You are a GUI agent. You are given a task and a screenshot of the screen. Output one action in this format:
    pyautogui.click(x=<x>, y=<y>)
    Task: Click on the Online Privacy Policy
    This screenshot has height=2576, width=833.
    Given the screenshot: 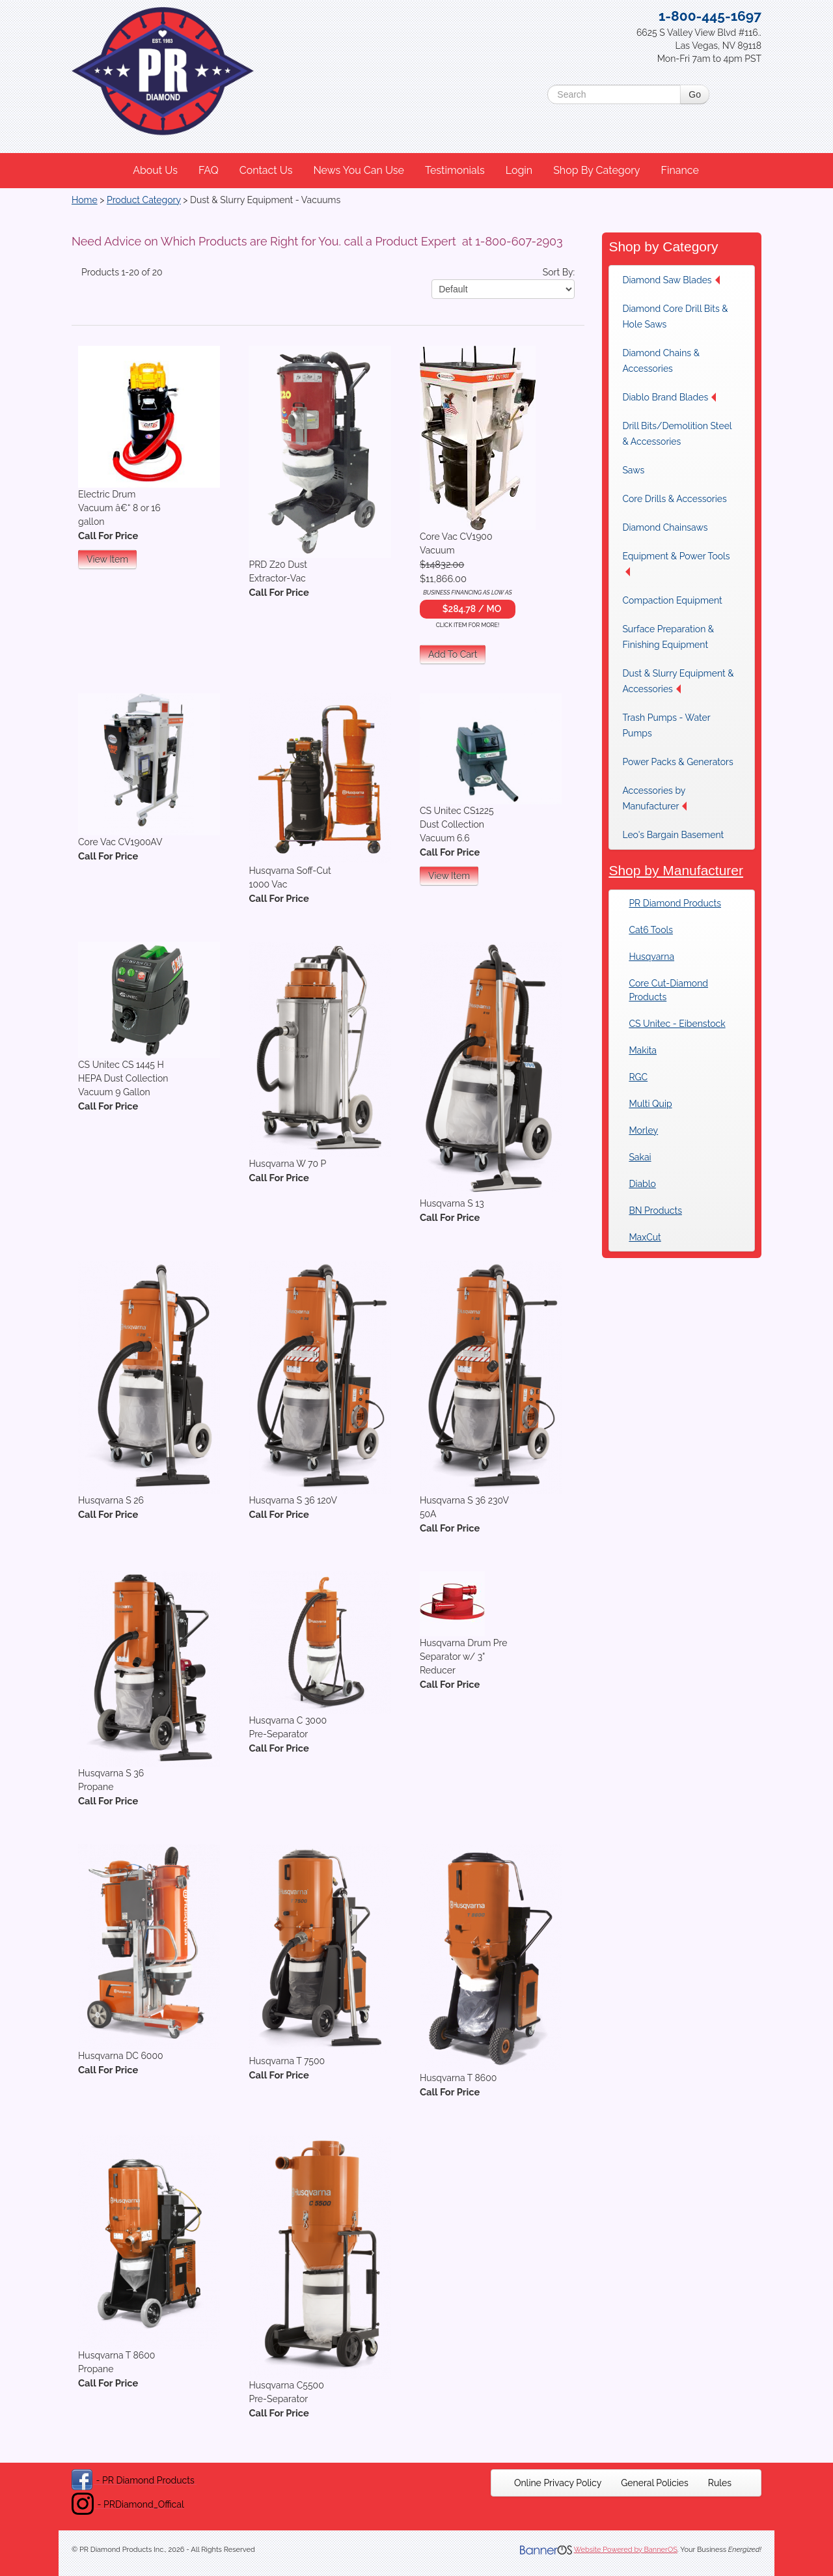 What is the action you would take?
    pyautogui.click(x=557, y=2483)
    